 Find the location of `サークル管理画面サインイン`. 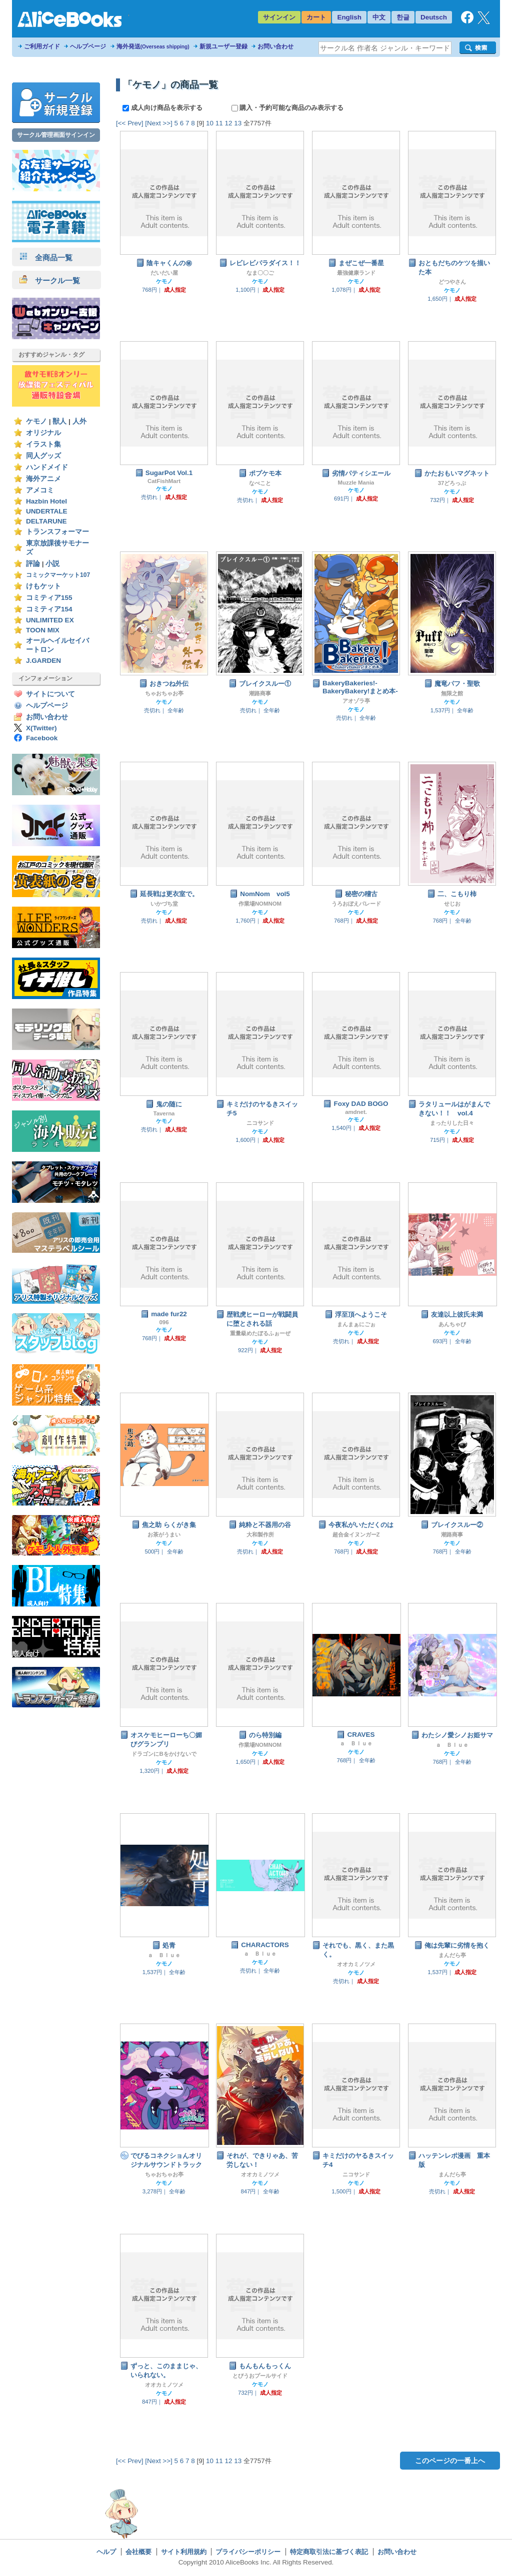

サークル管理画面サインイン is located at coordinates (56, 134).